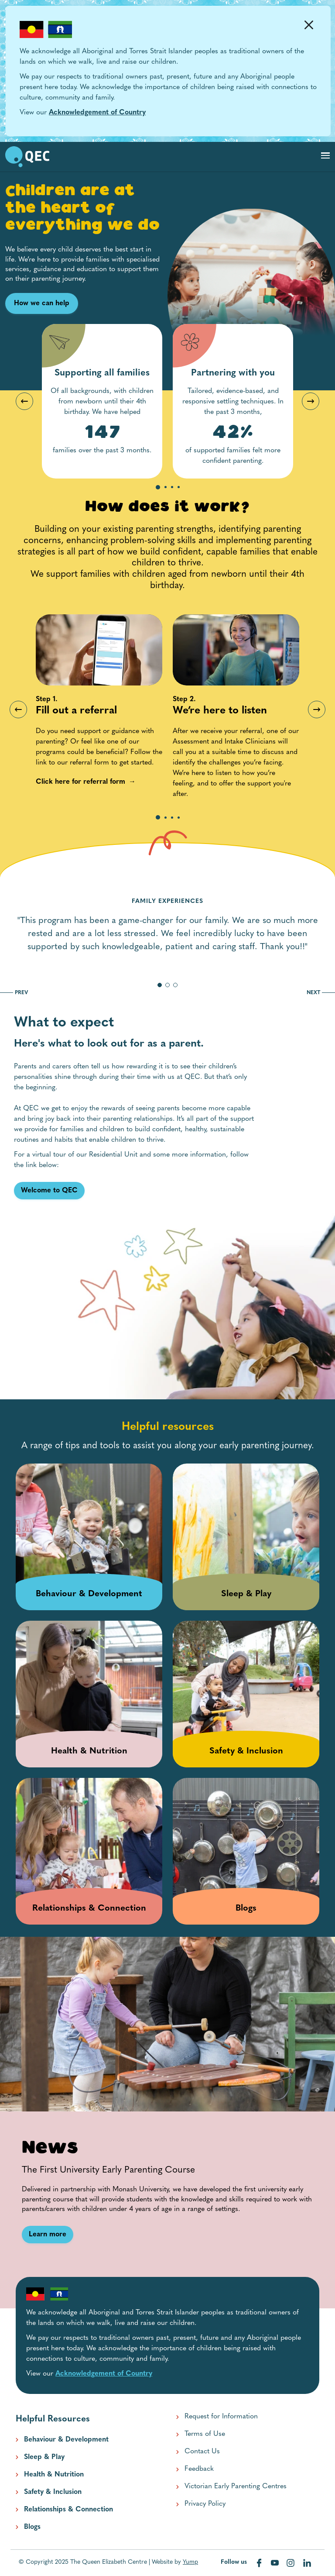 The width and height of the screenshot is (335, 2576). What do you see at coordinates (307, 2562) in the screenshot?
I see `[Visit our linkedin web page]` at bounding box center [307, 2562].